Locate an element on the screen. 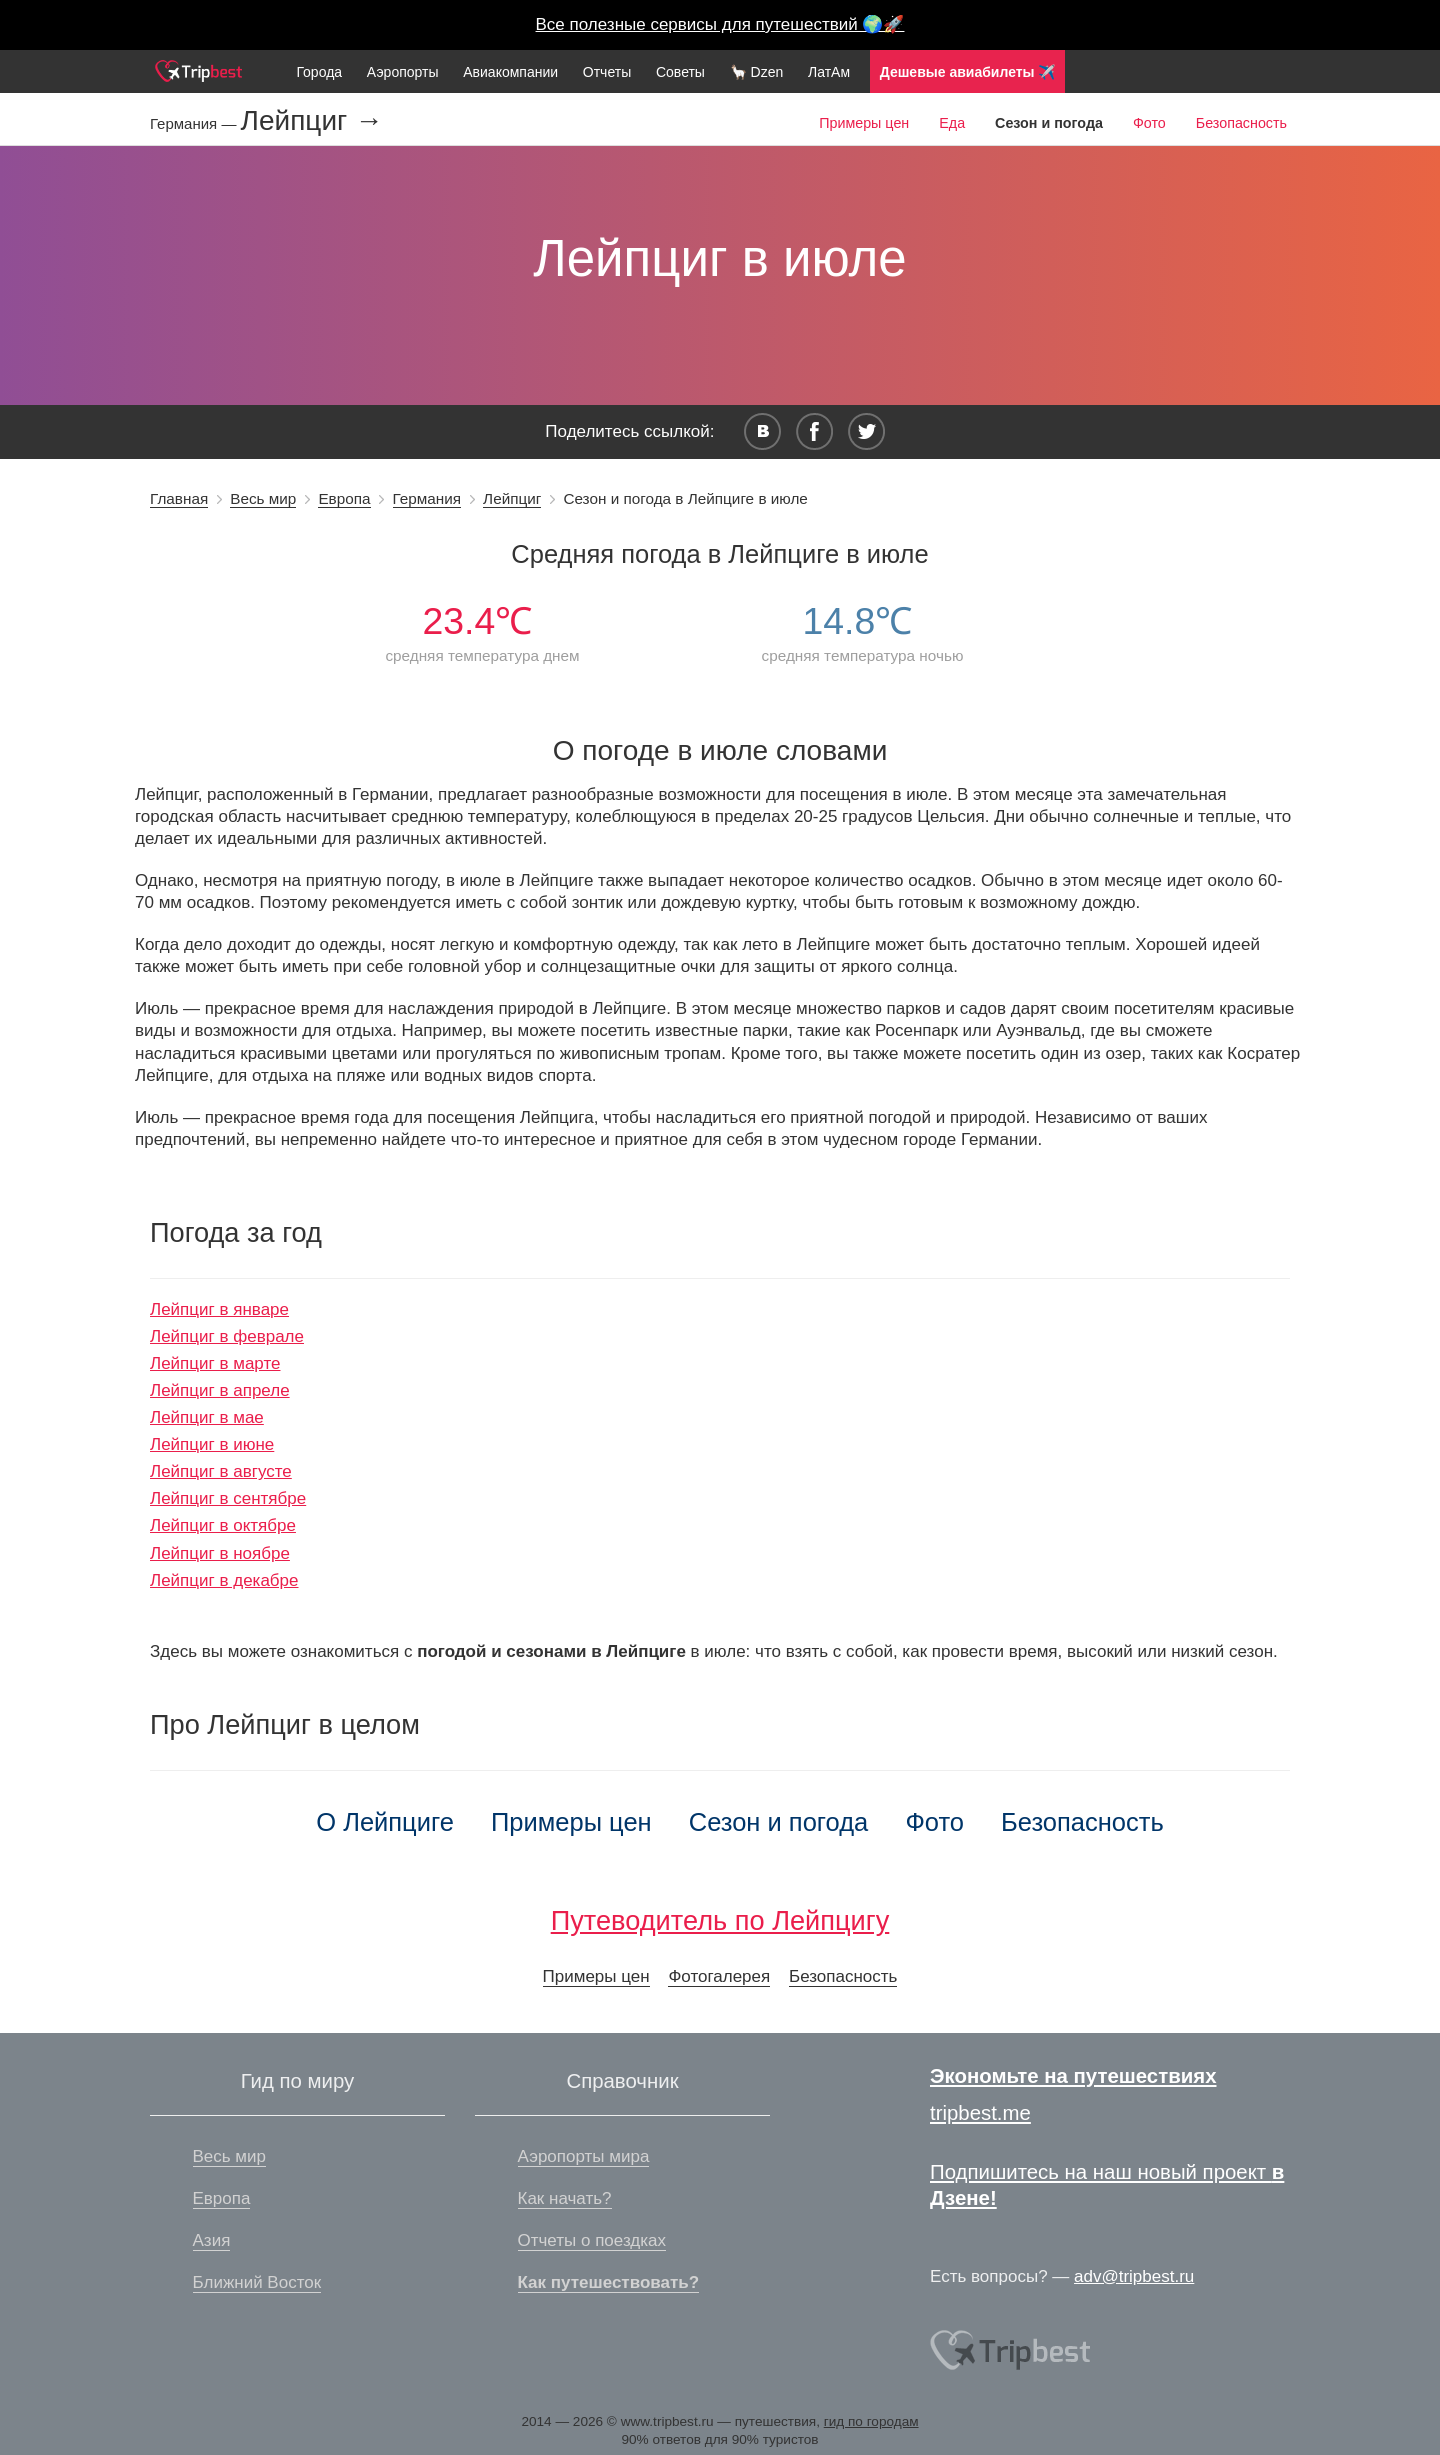 Image resolution: width=1440 pixels, height=2455 pixels. Лейпциг is located at coordinates (512, 498).